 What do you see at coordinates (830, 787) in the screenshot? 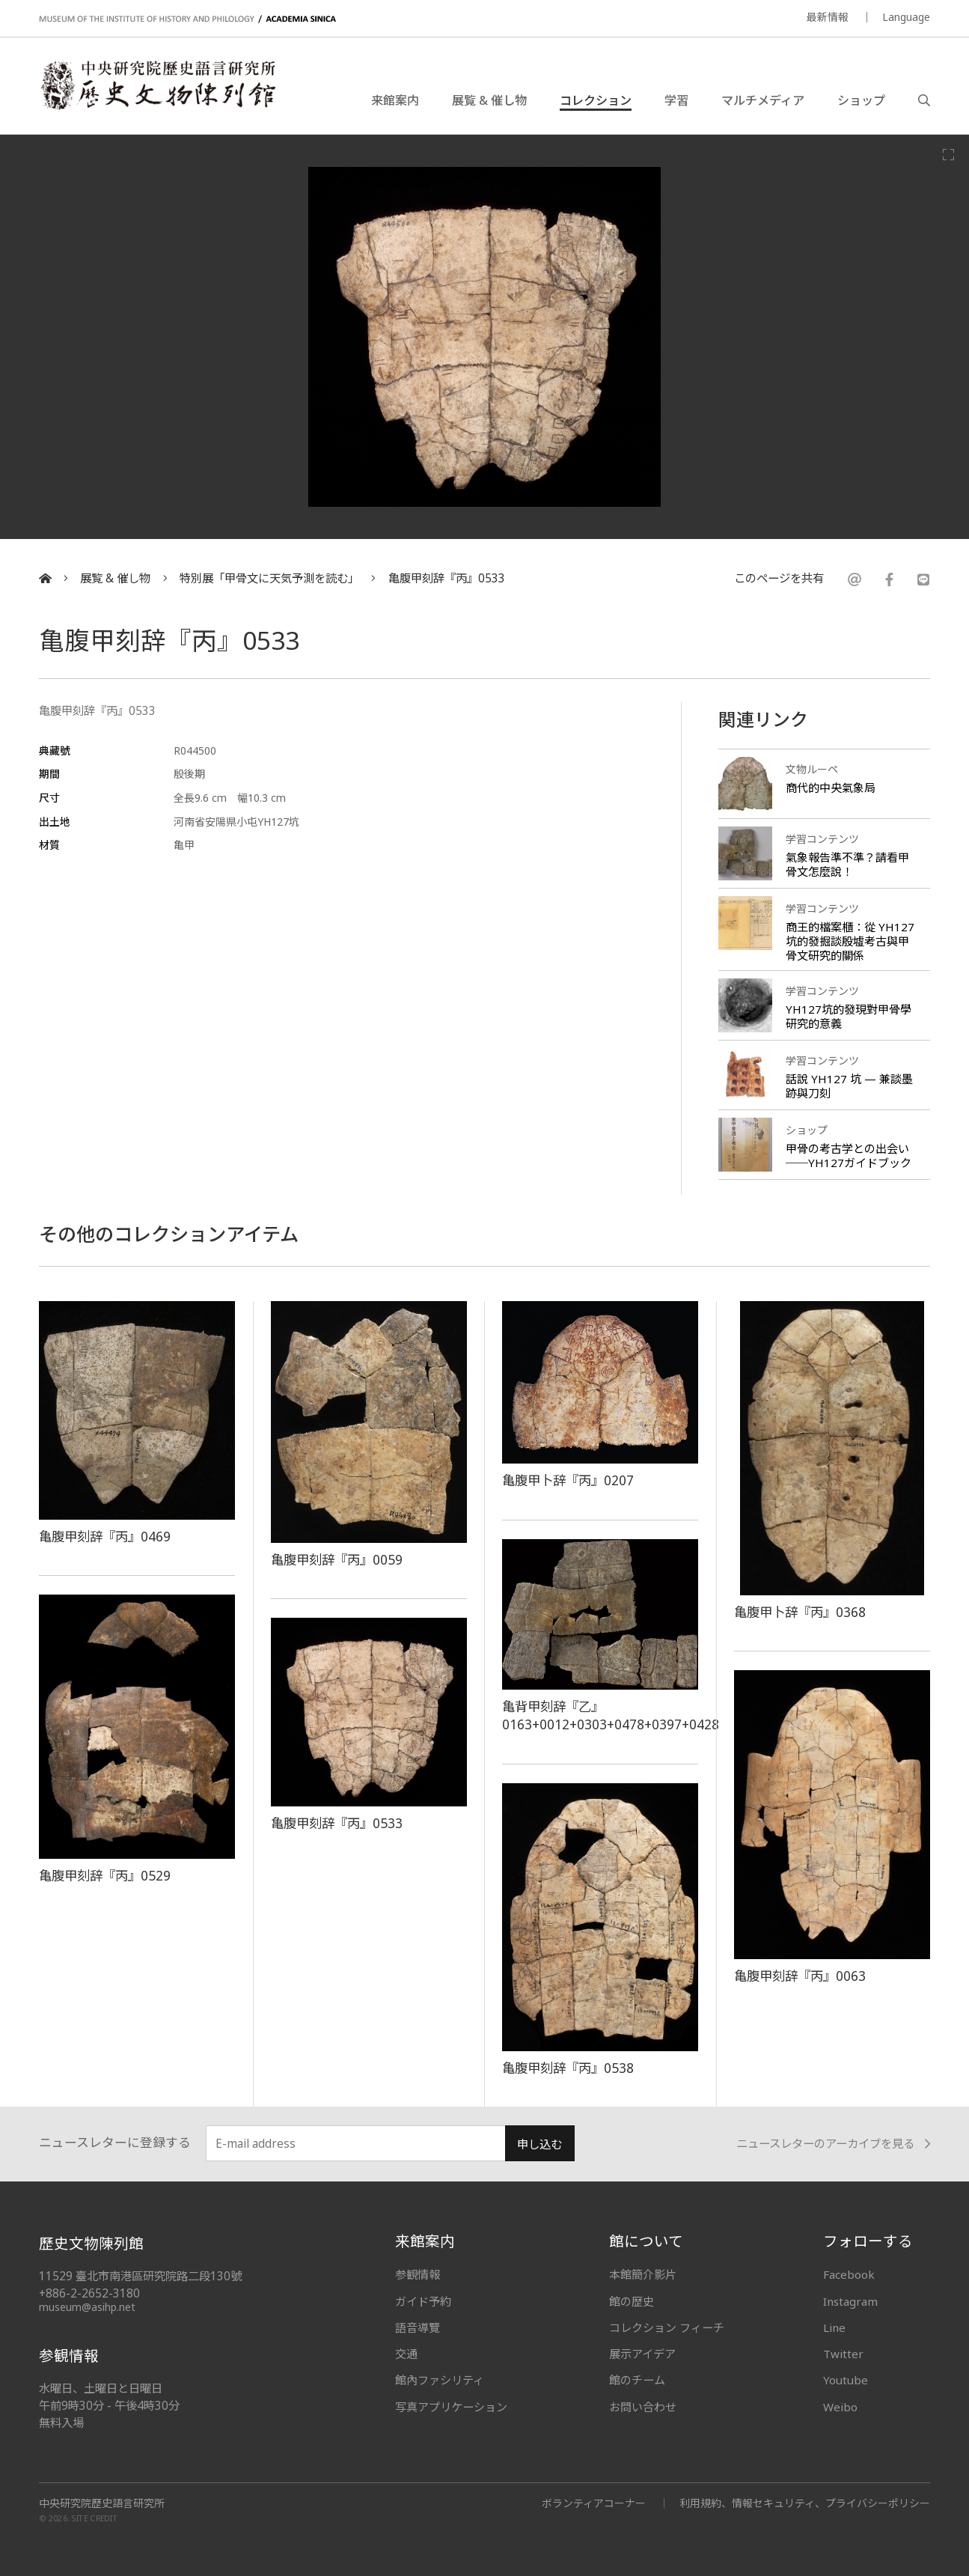
I see `商代的中央氣象局` at bounding box center [830, 787].